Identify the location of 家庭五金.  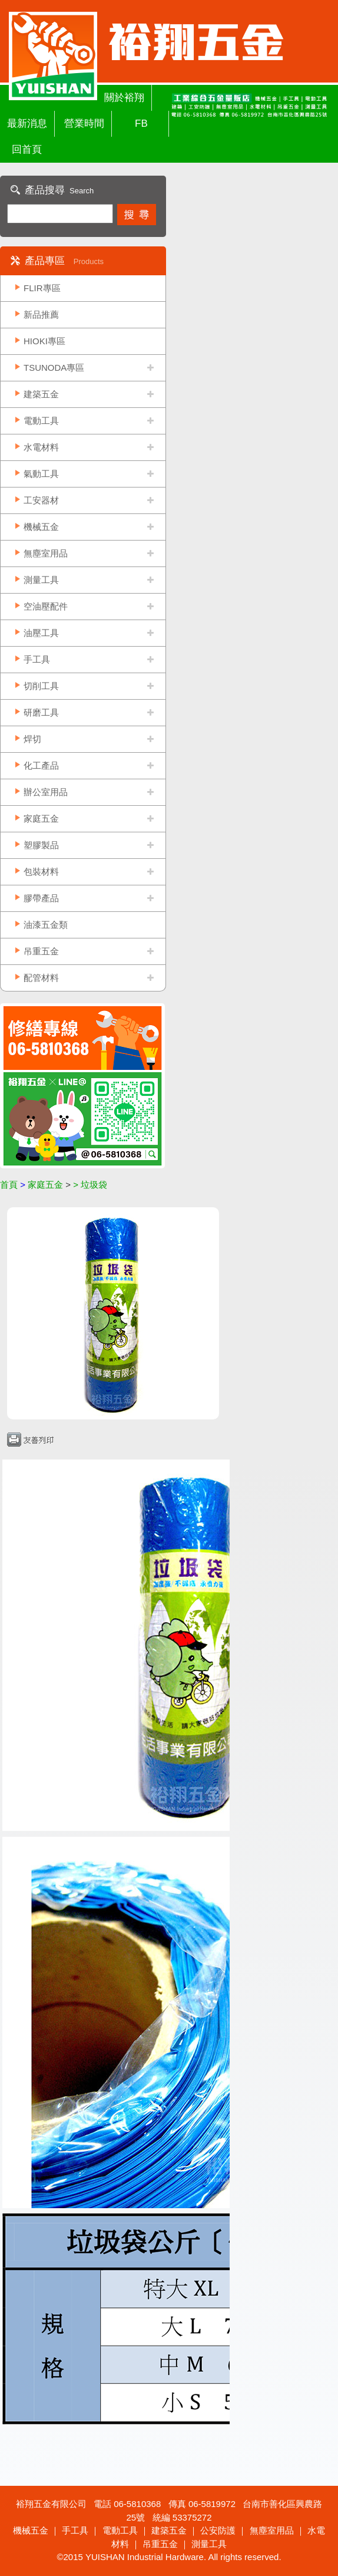
(41, 818).